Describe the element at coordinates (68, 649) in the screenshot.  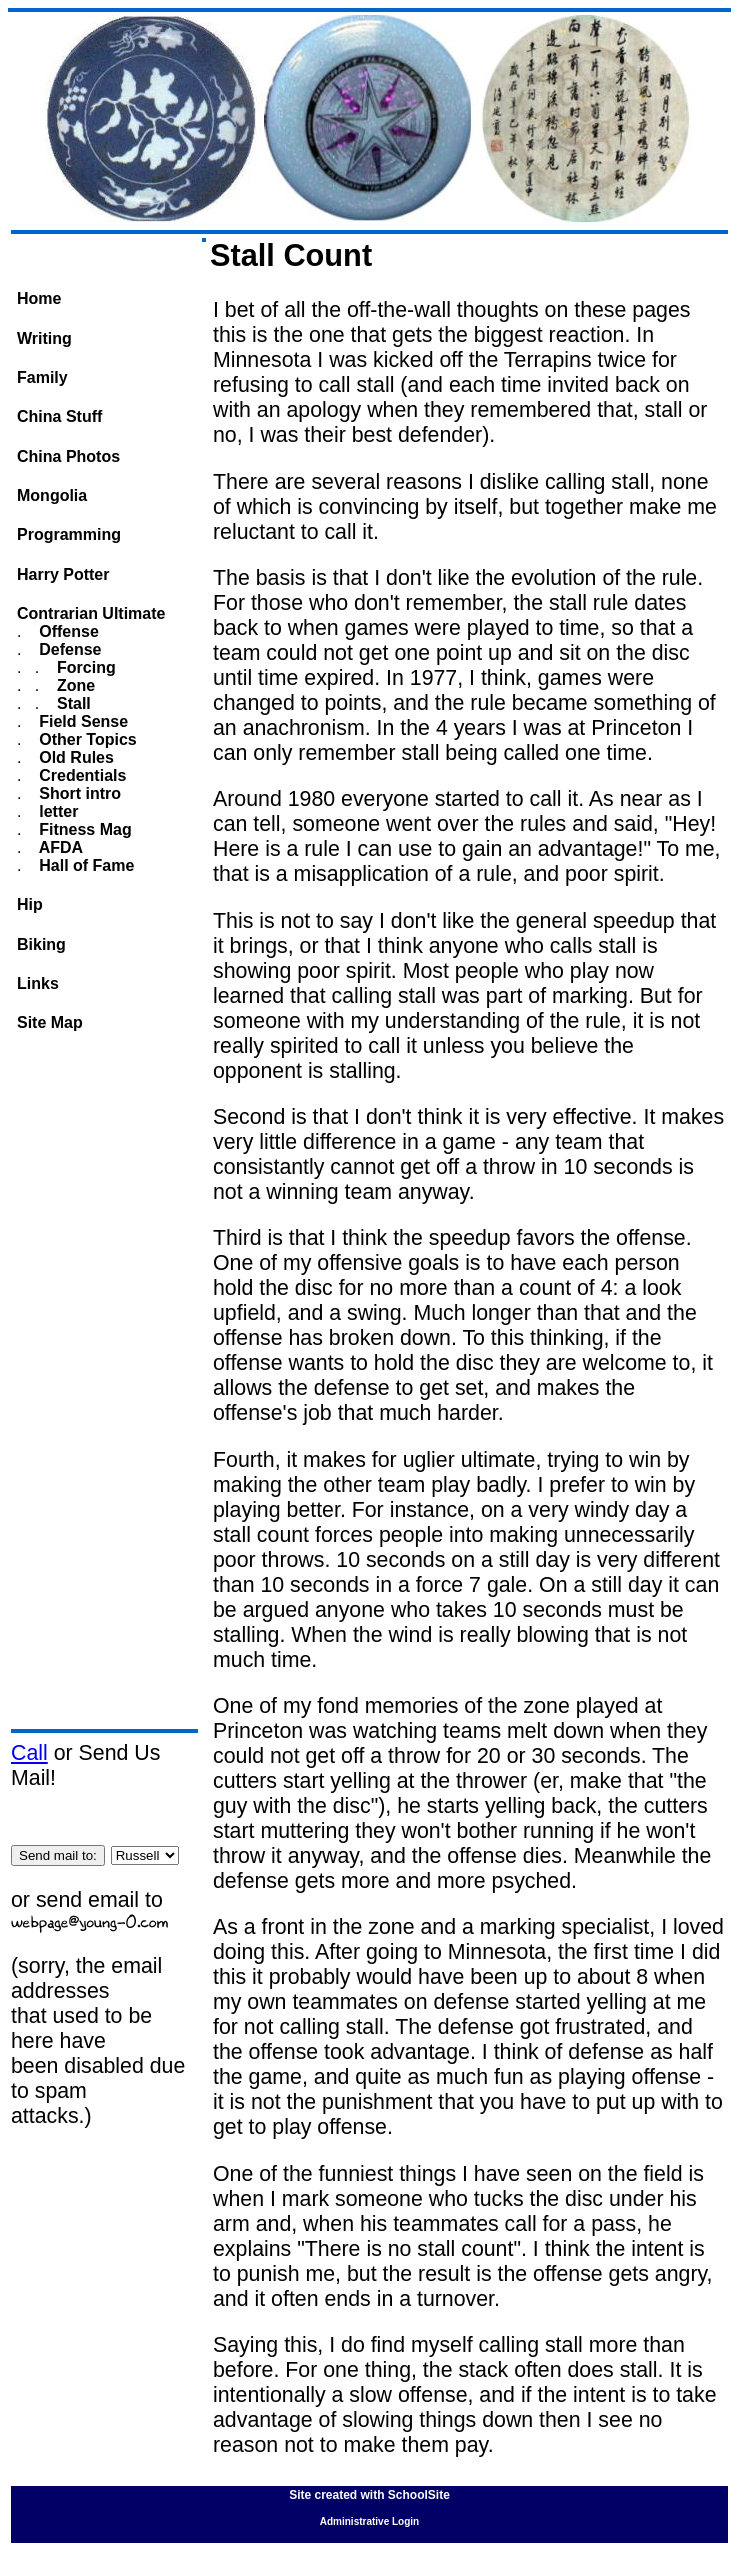
I see `Defense` at that location.